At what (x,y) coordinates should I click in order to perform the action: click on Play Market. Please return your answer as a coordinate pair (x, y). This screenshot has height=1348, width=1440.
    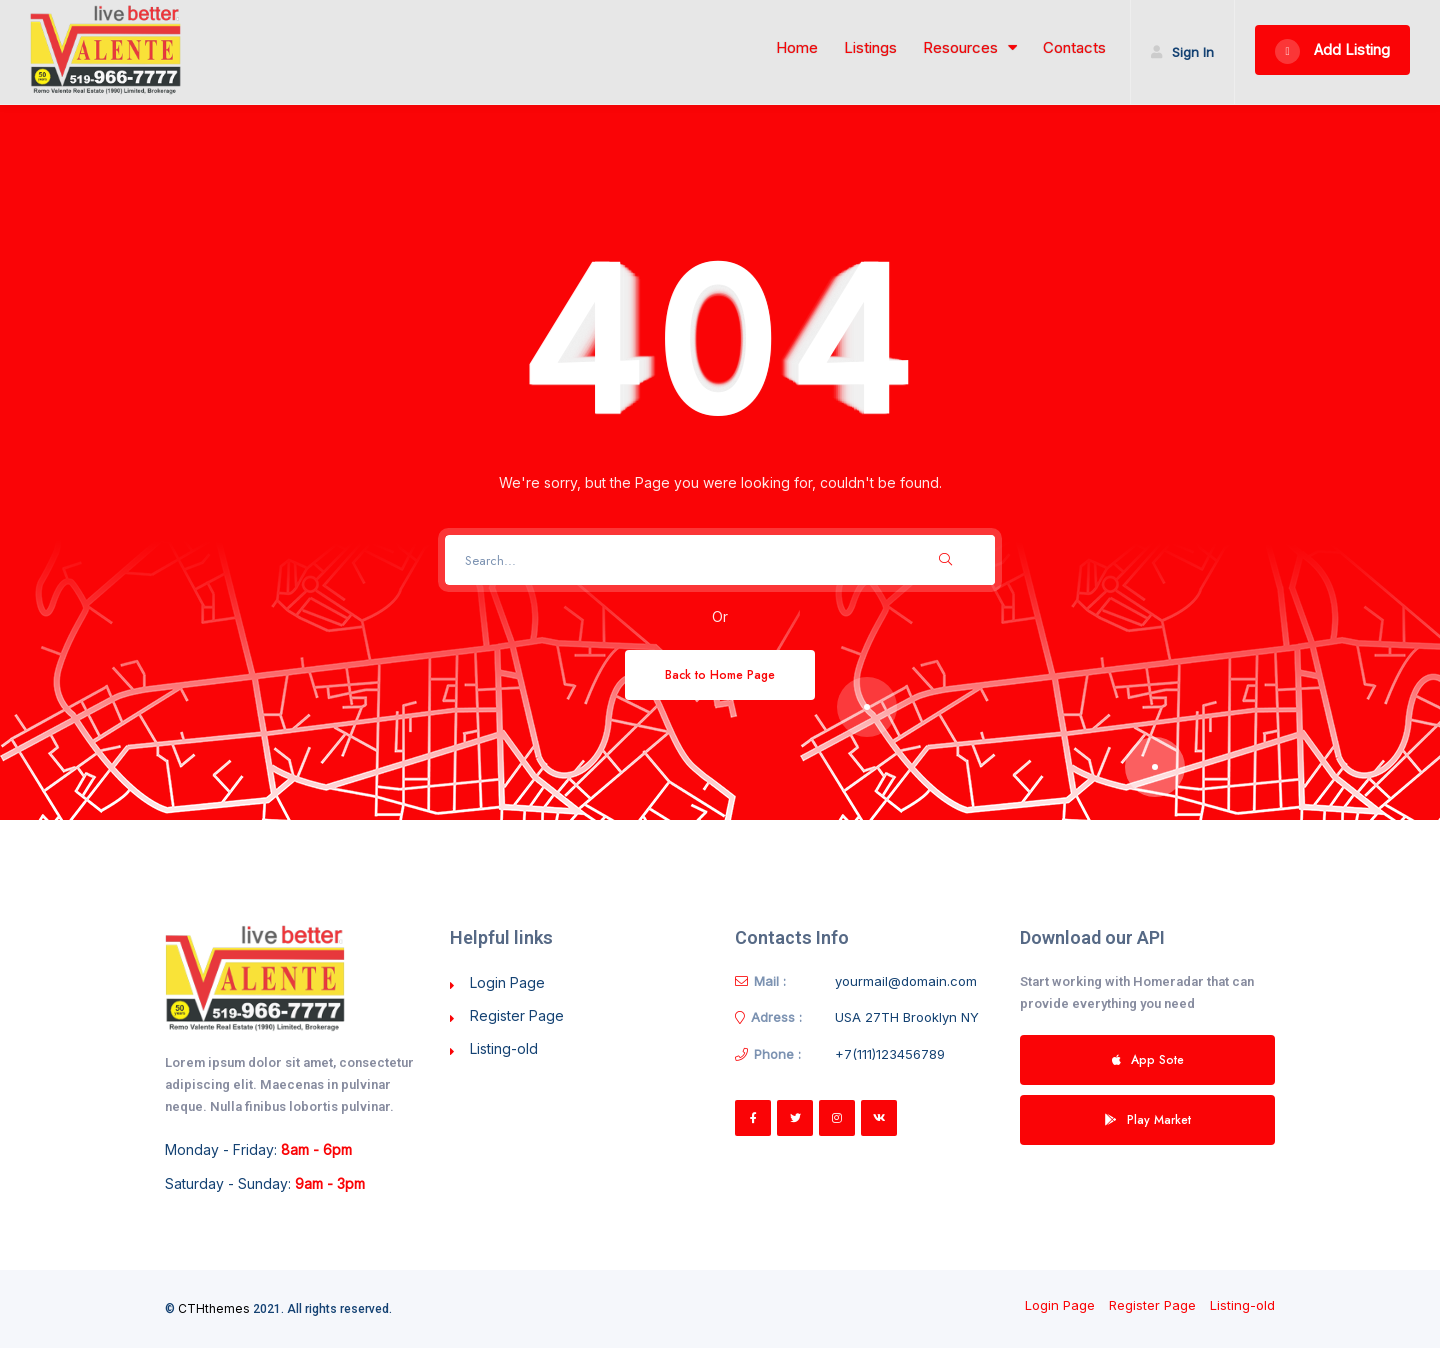
    Looking at the image, I should click on (1148, 1119).